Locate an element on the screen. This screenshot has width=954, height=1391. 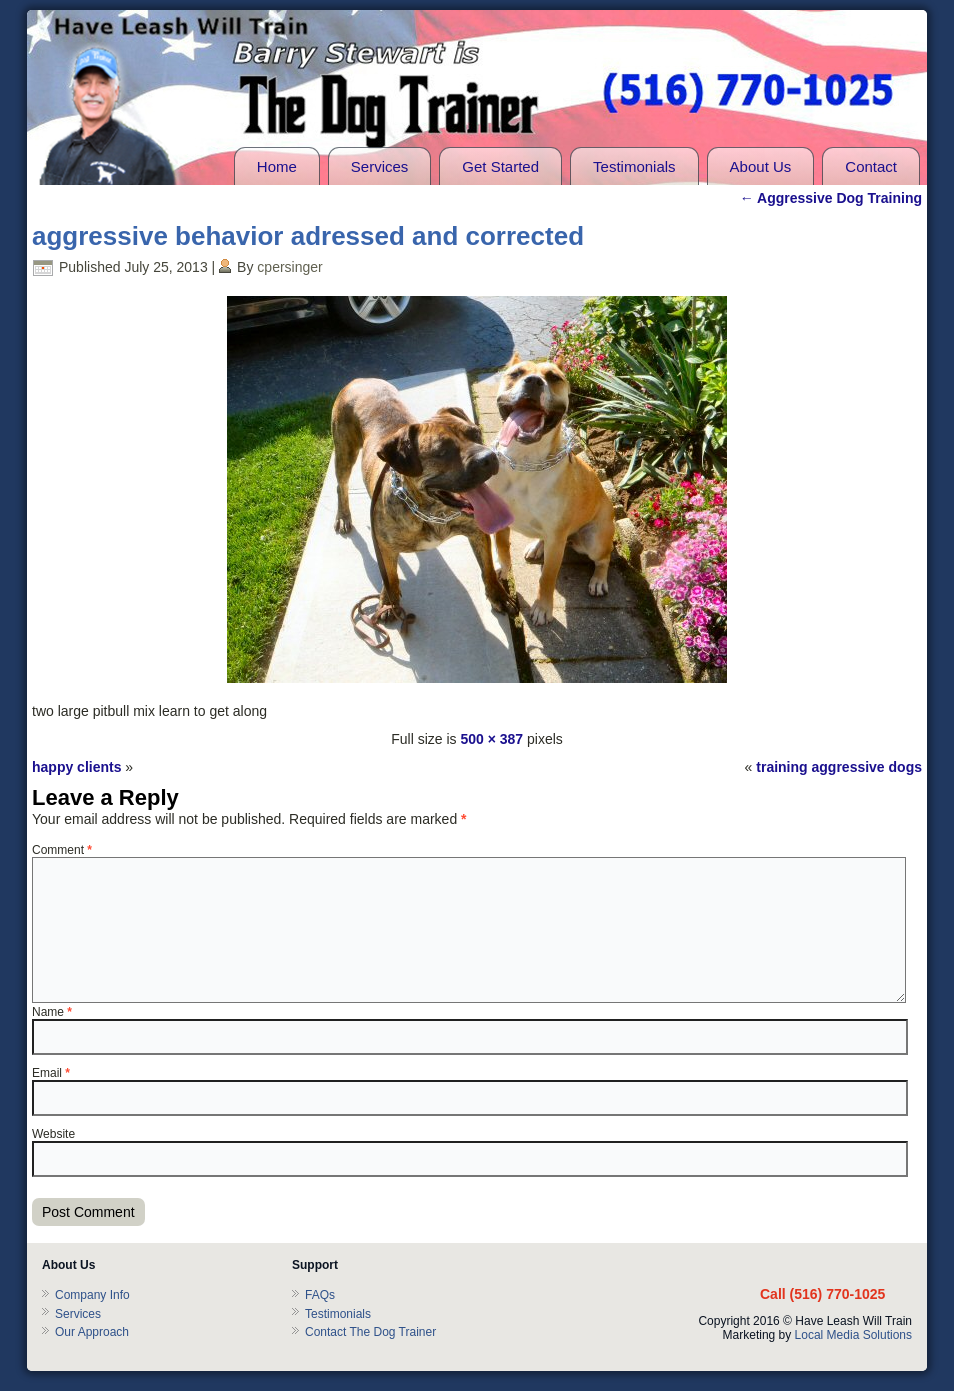
Contact is located at coordinates (871, 166).